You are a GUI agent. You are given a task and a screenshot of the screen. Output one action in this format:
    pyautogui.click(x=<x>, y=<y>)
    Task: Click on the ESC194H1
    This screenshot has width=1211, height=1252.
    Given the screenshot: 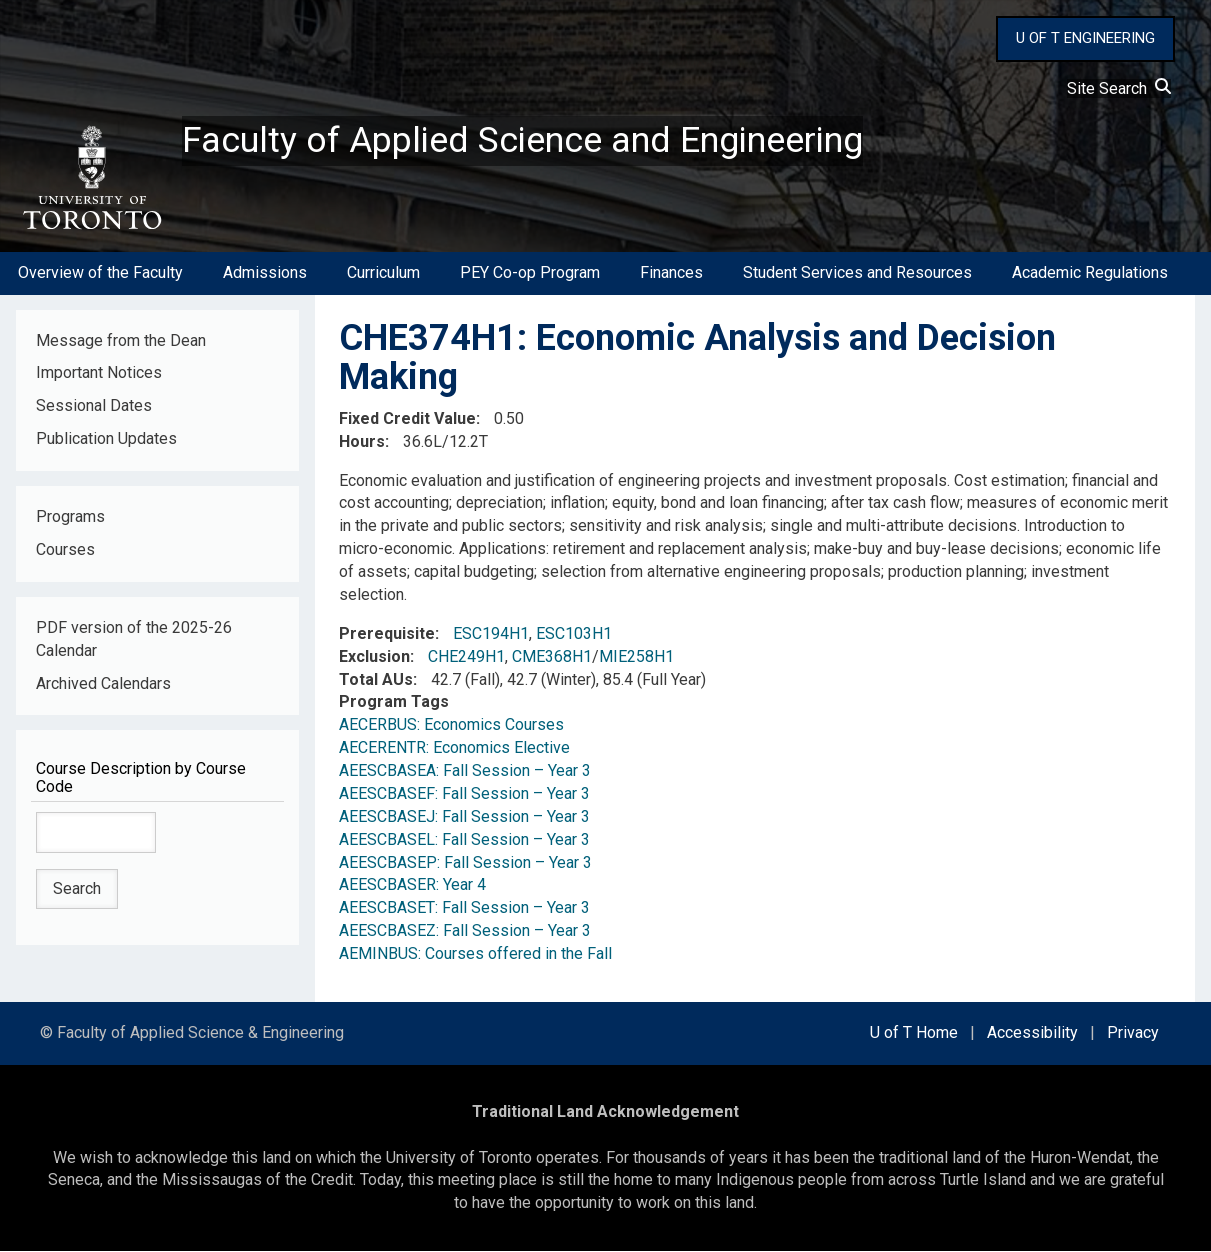 What is the action you would take?
    pyautogui.click(x=491, y=634)
    